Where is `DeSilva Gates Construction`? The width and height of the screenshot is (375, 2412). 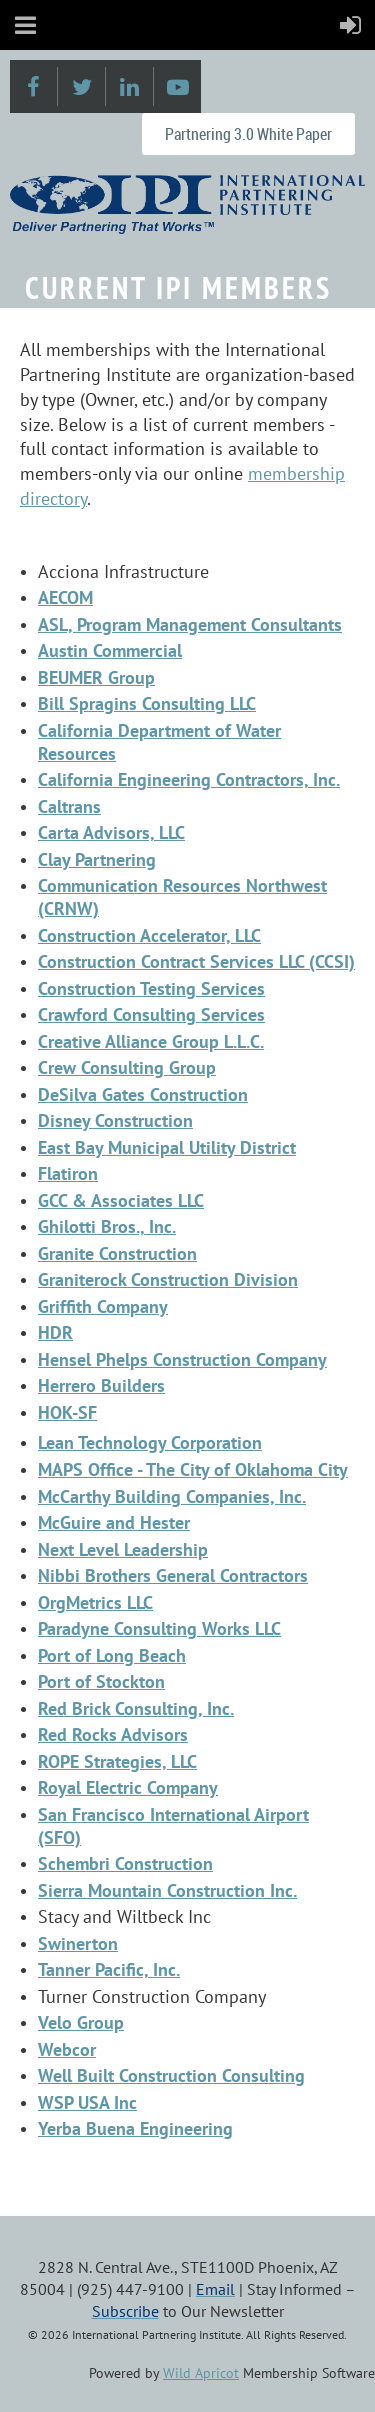 DeSilva Gates Construction is located at coordinates (143, 1094).